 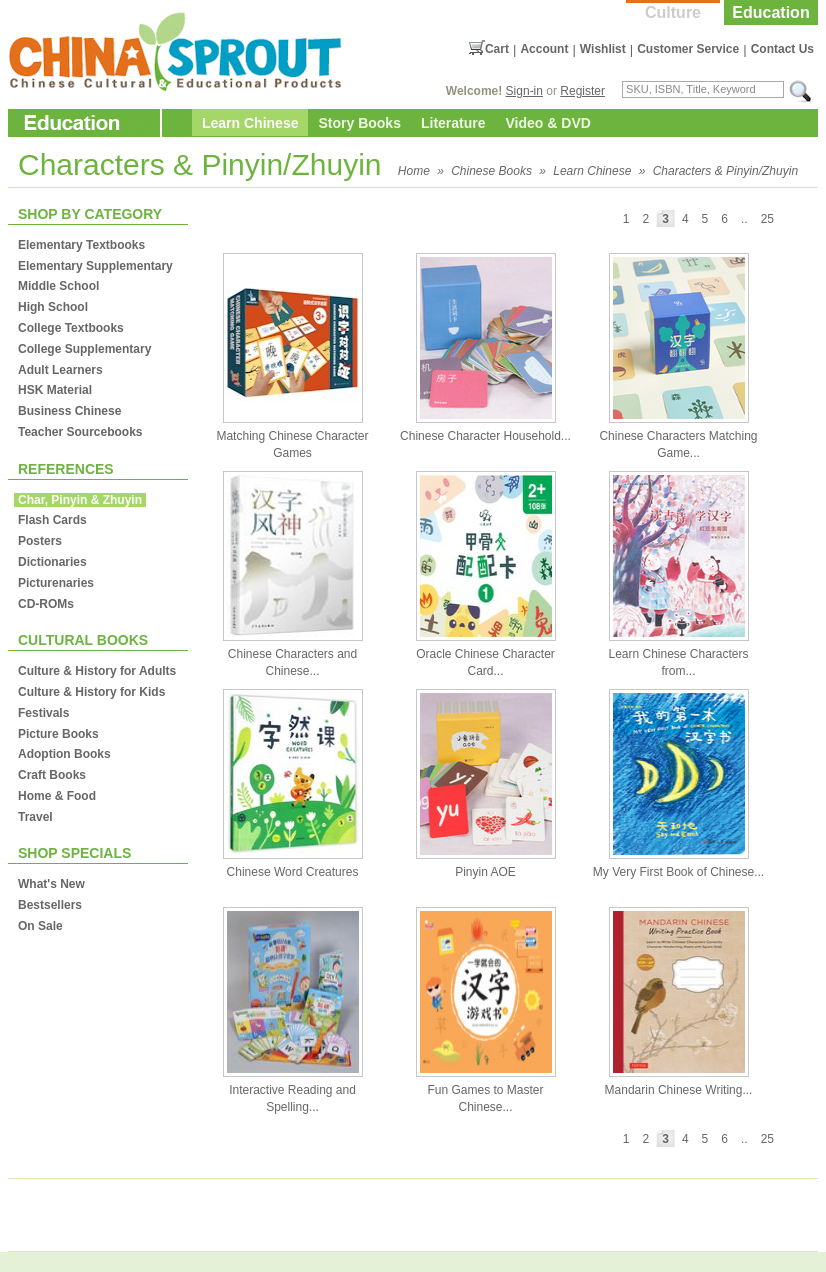 What do you see at coordinates (84, 349) in the screenshot?
I see `College Supplementary` at bounding box center [84, 349].